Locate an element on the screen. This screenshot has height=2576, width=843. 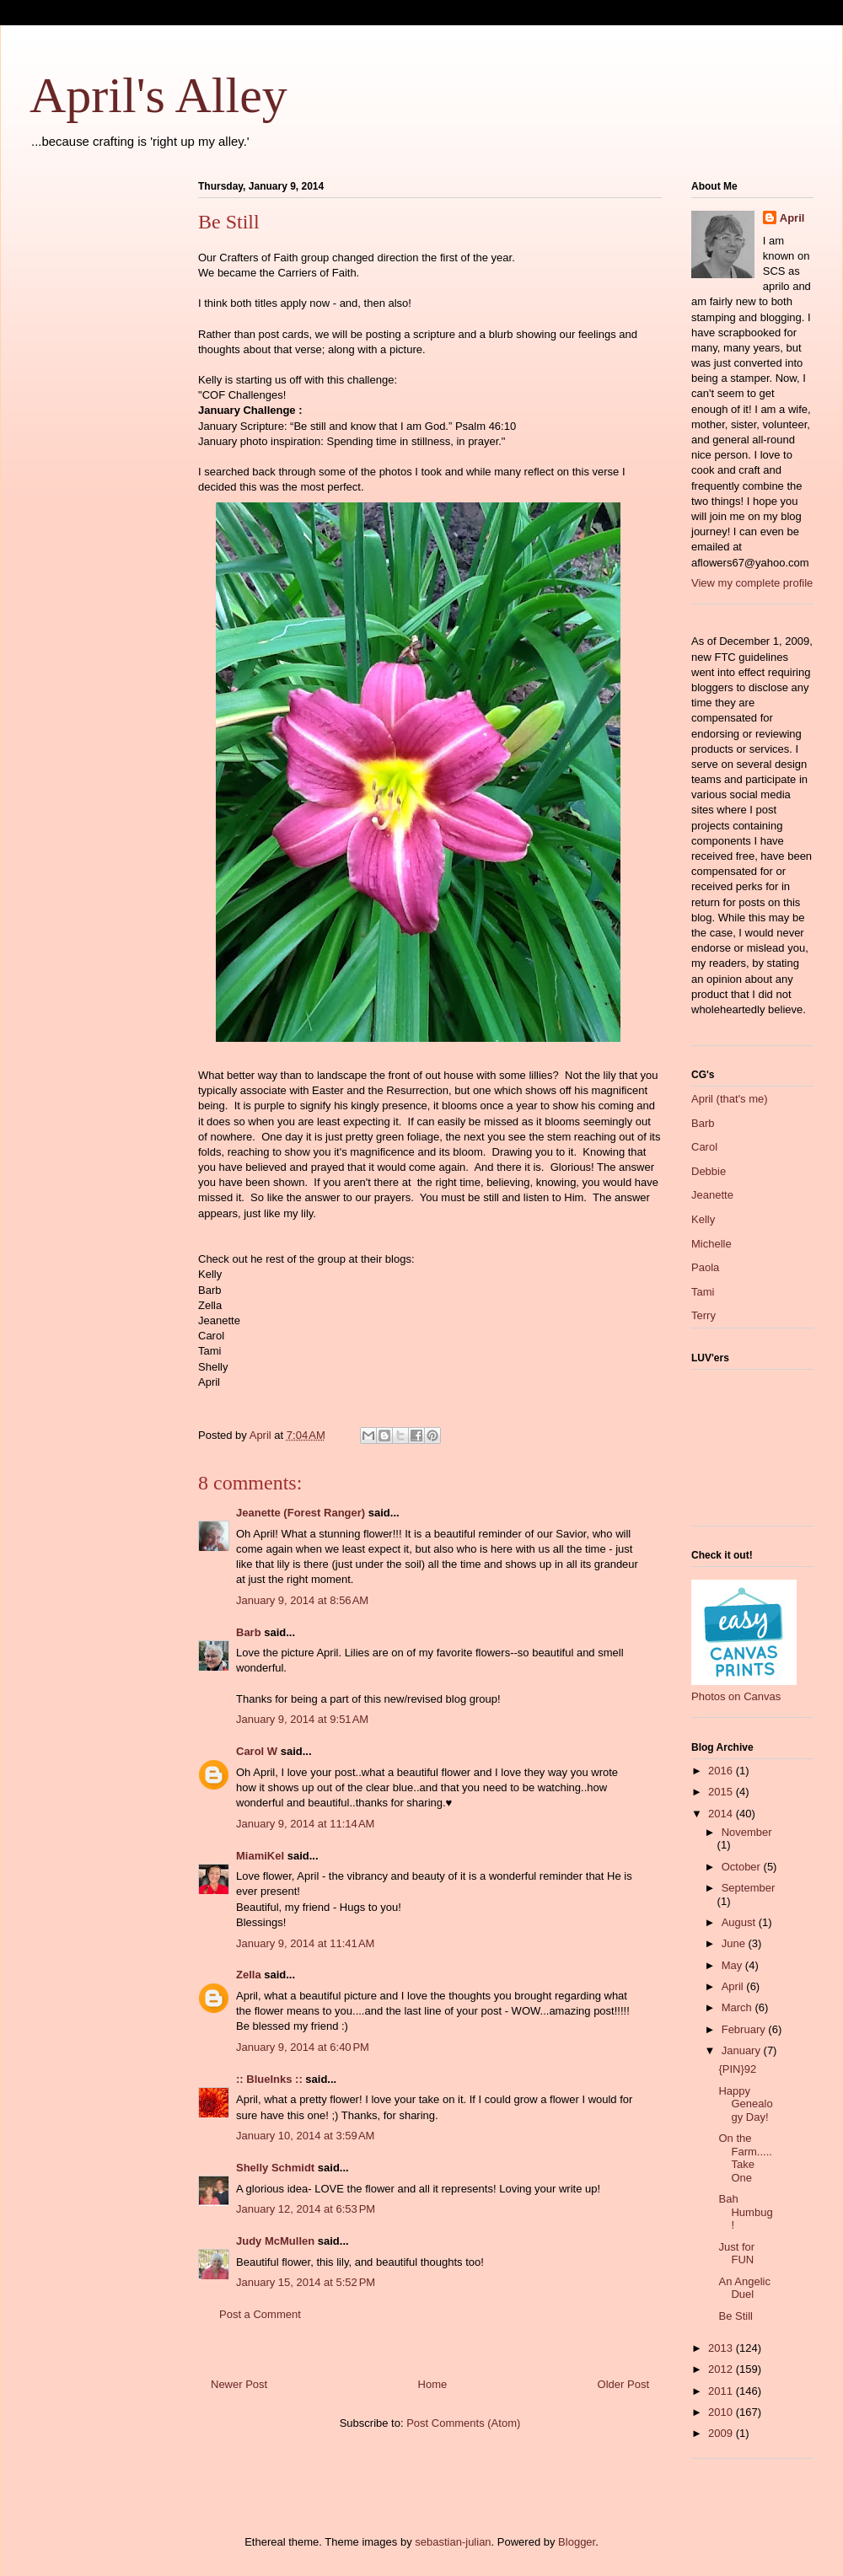
June is located at coordinates (735, 1943).